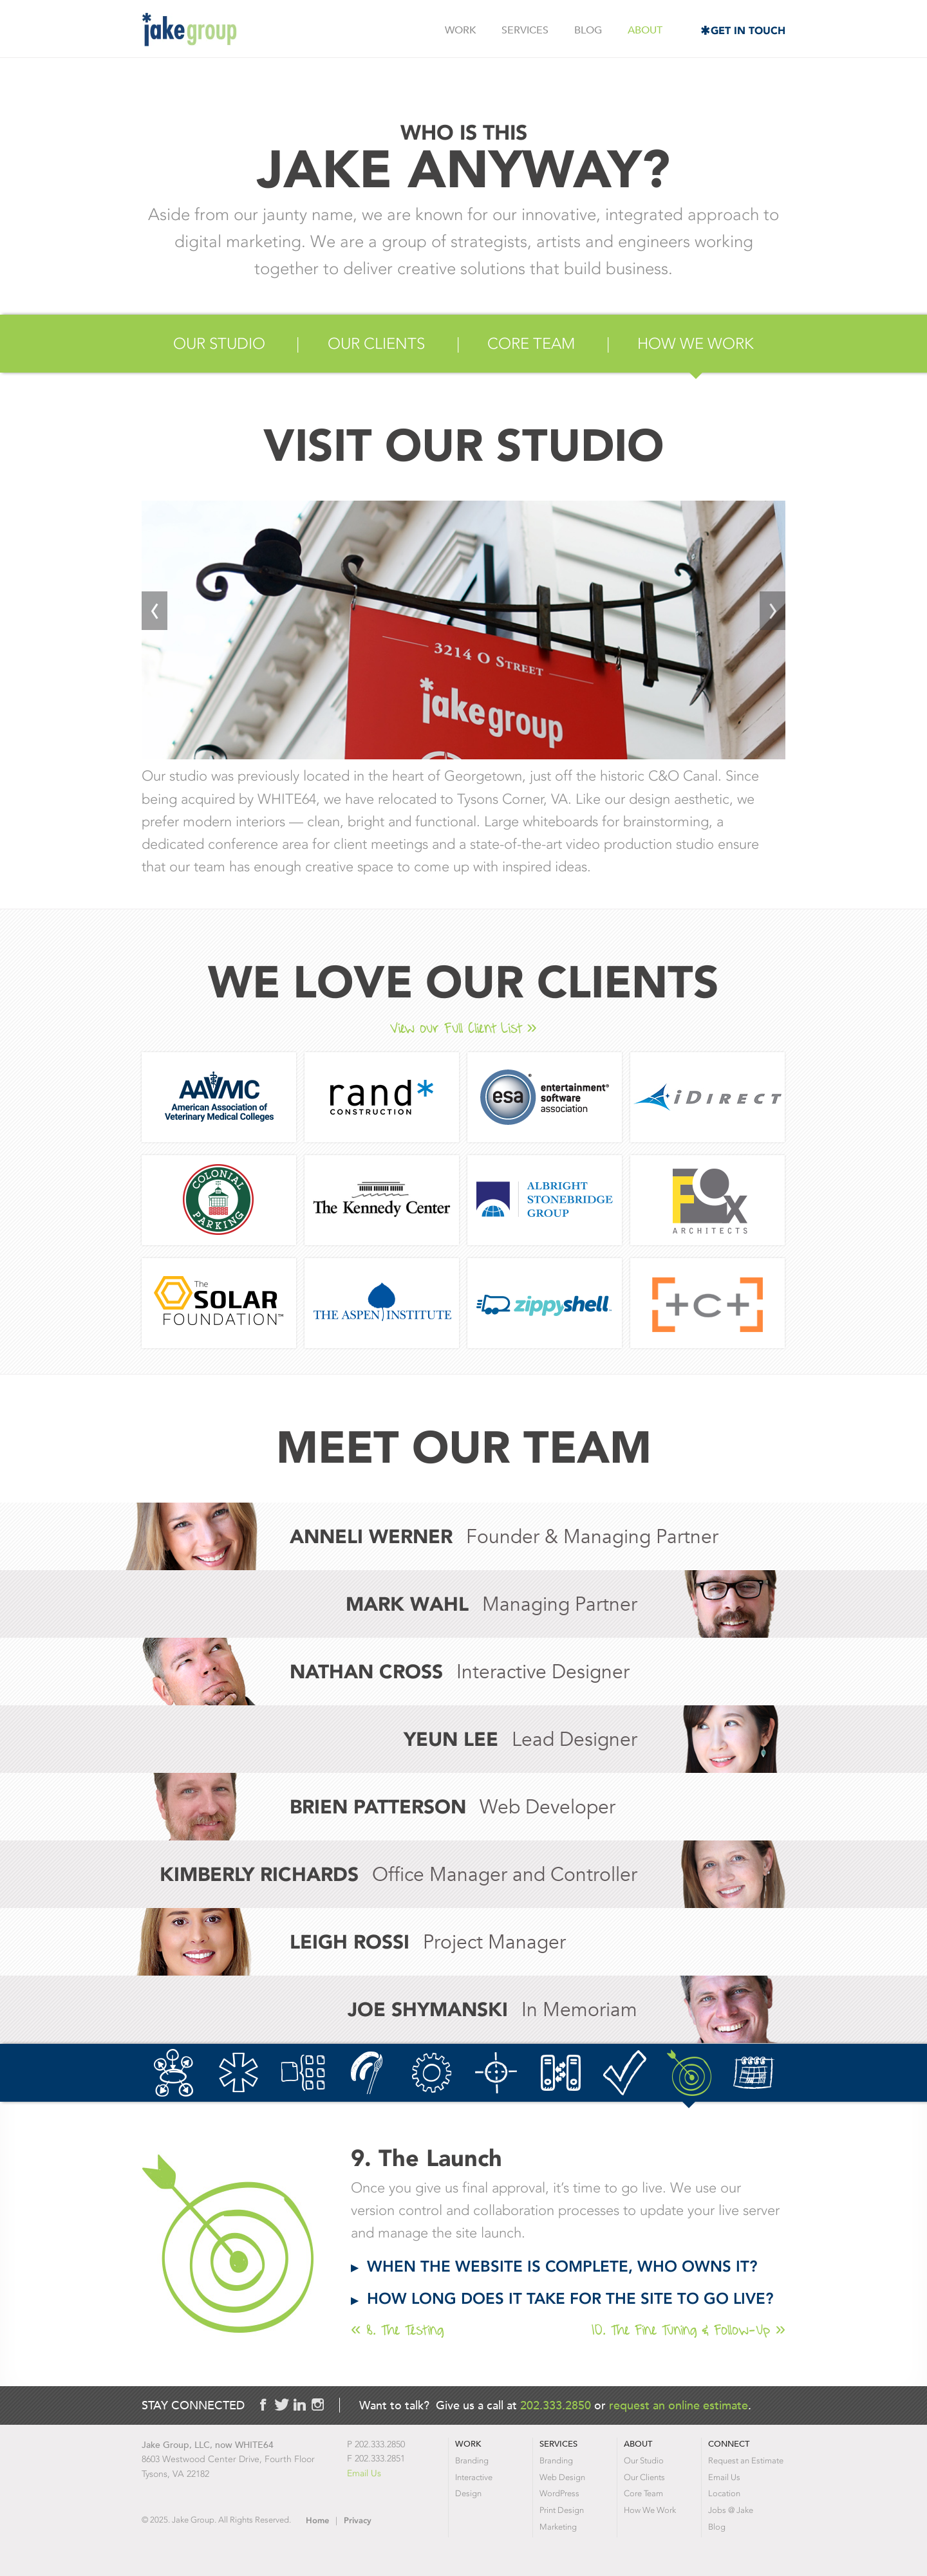 The width and height of the screenshot is (927, 2576). I want to click on Email Us, so click(364, 2473).